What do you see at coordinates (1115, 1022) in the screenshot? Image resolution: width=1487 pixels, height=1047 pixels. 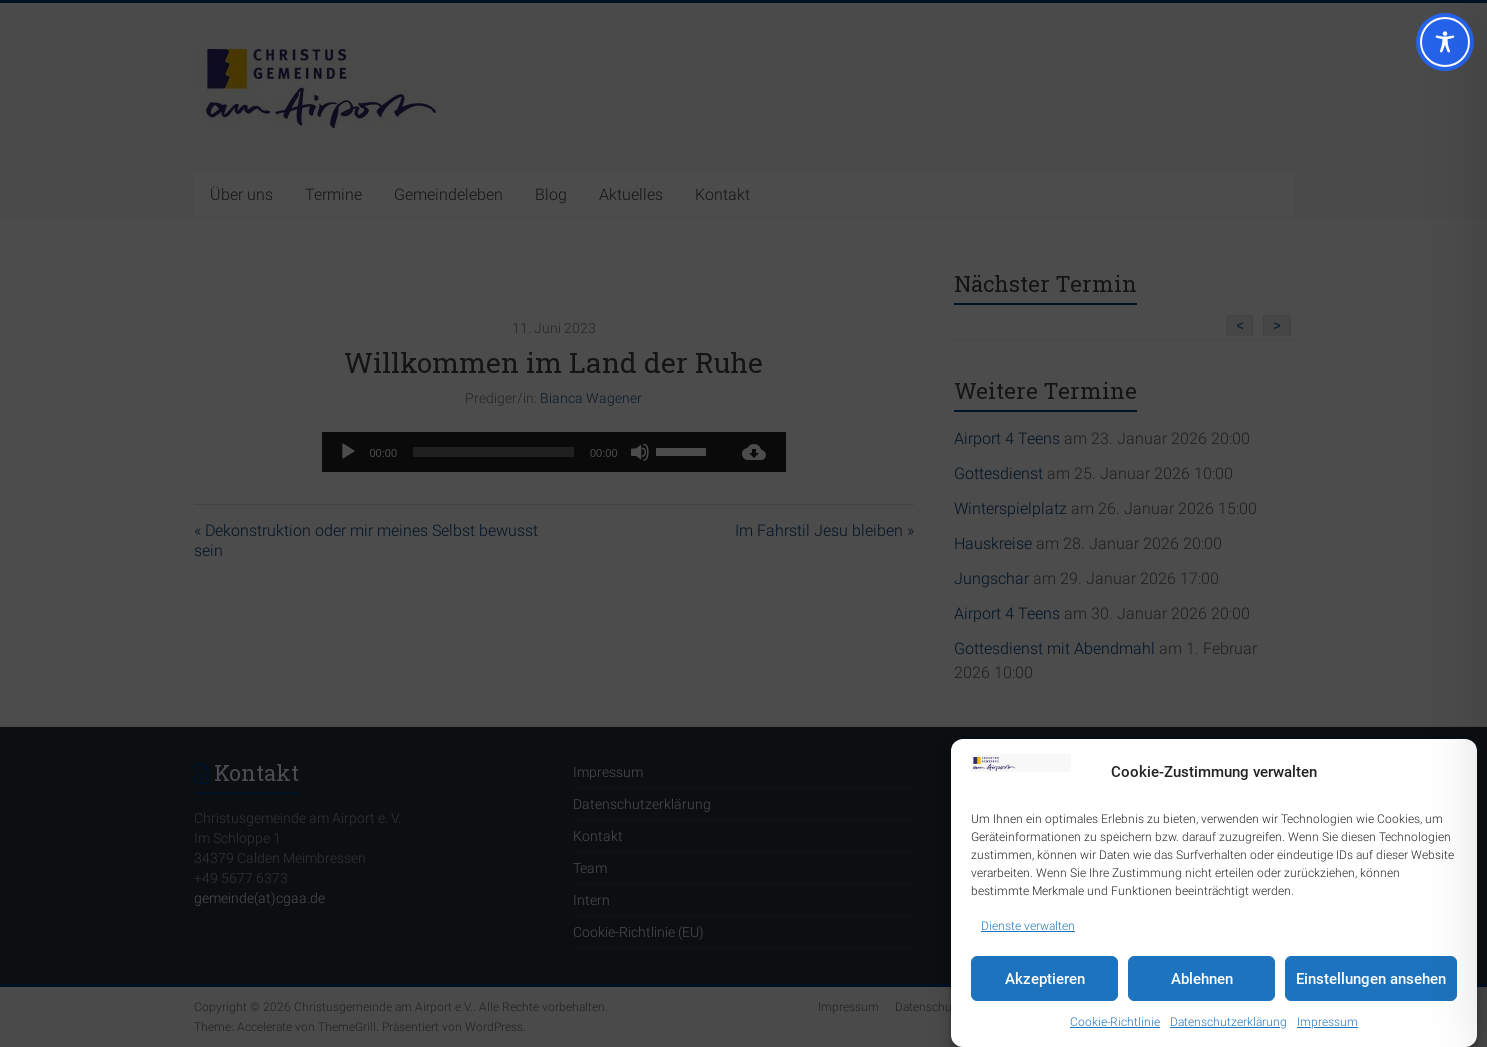 I see `Cookie-Richtlinie` at bounding box center [1115, 1022].